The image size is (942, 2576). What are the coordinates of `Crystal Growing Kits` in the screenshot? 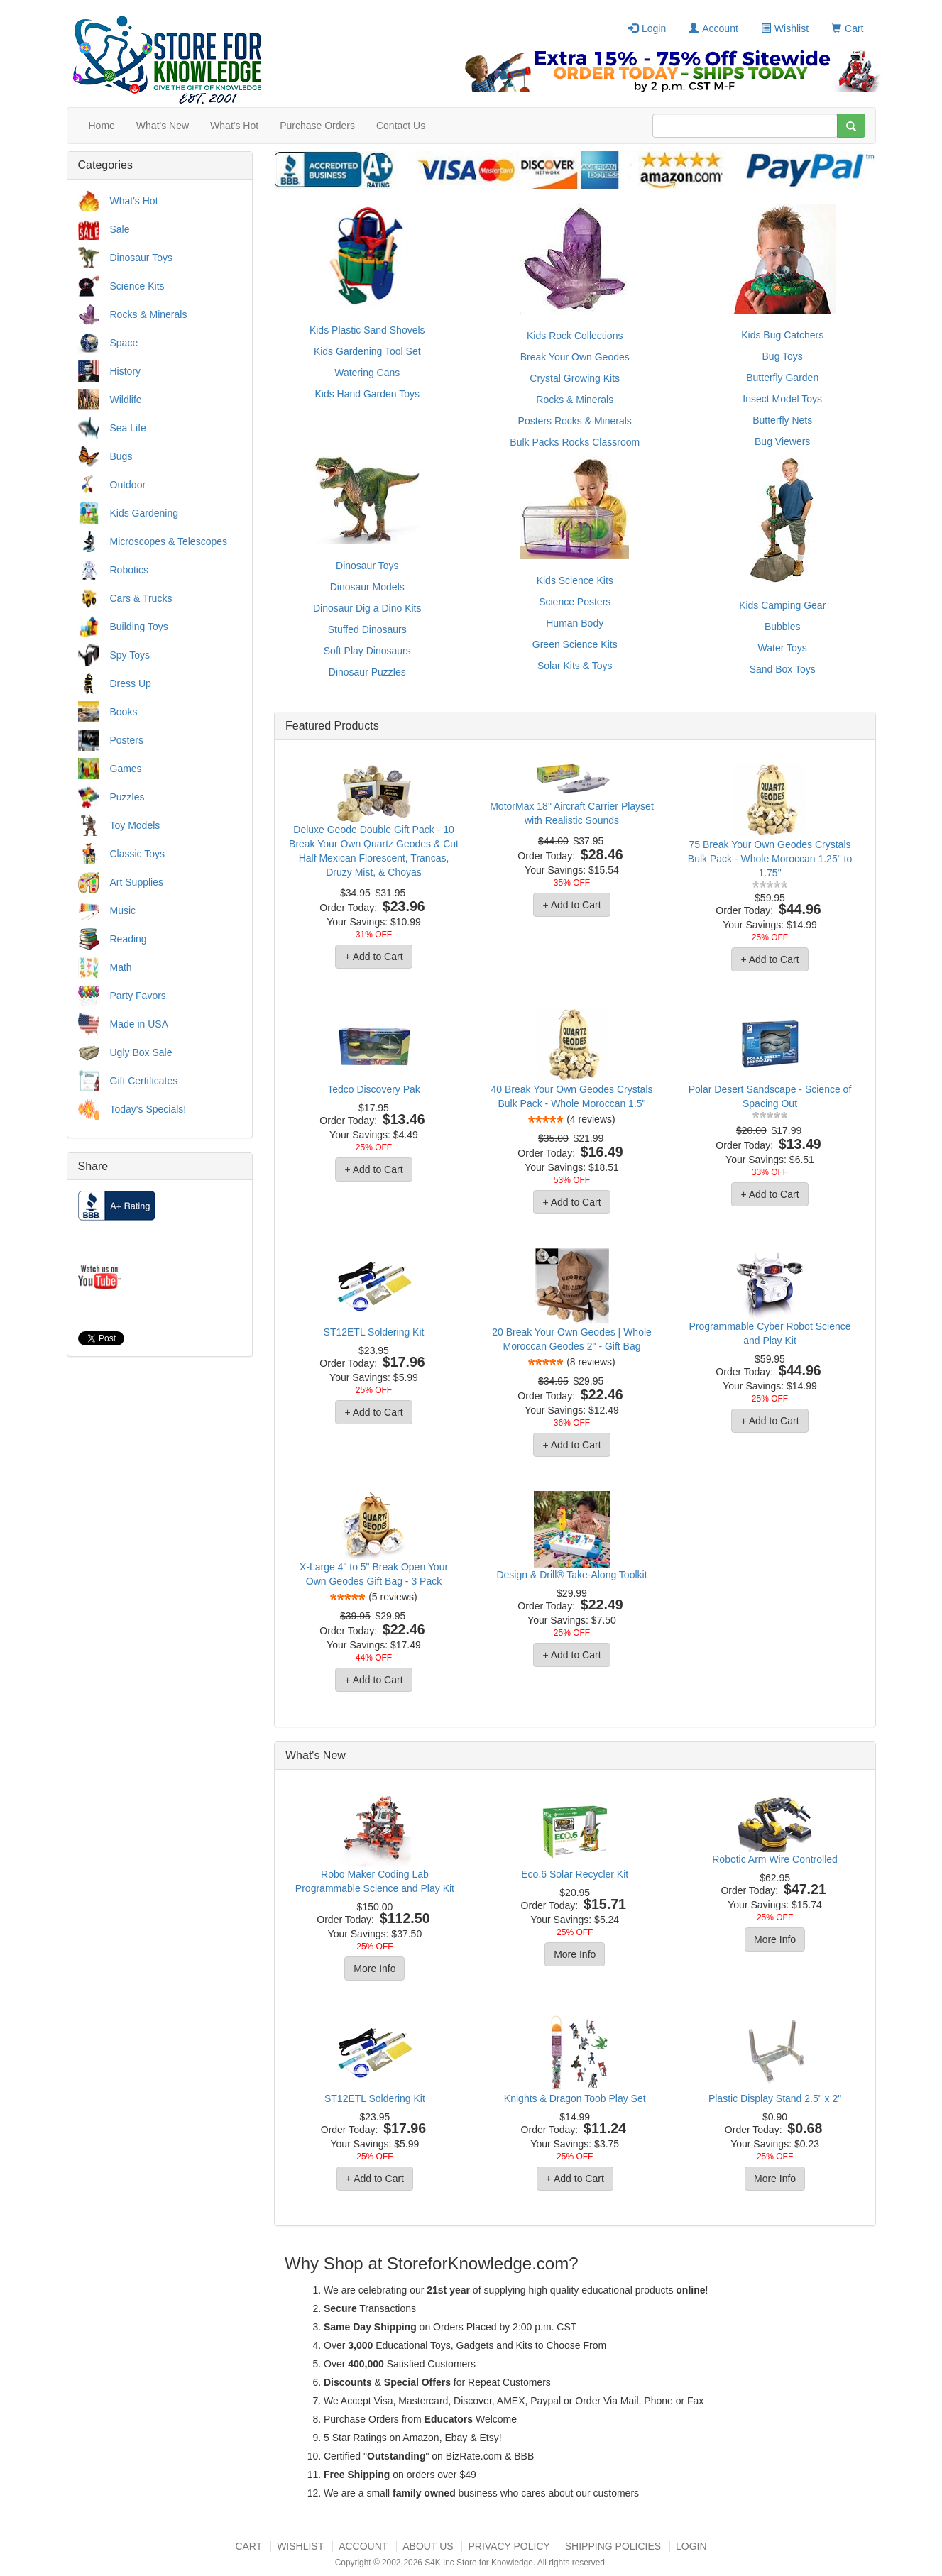 It's located at (575, 378).